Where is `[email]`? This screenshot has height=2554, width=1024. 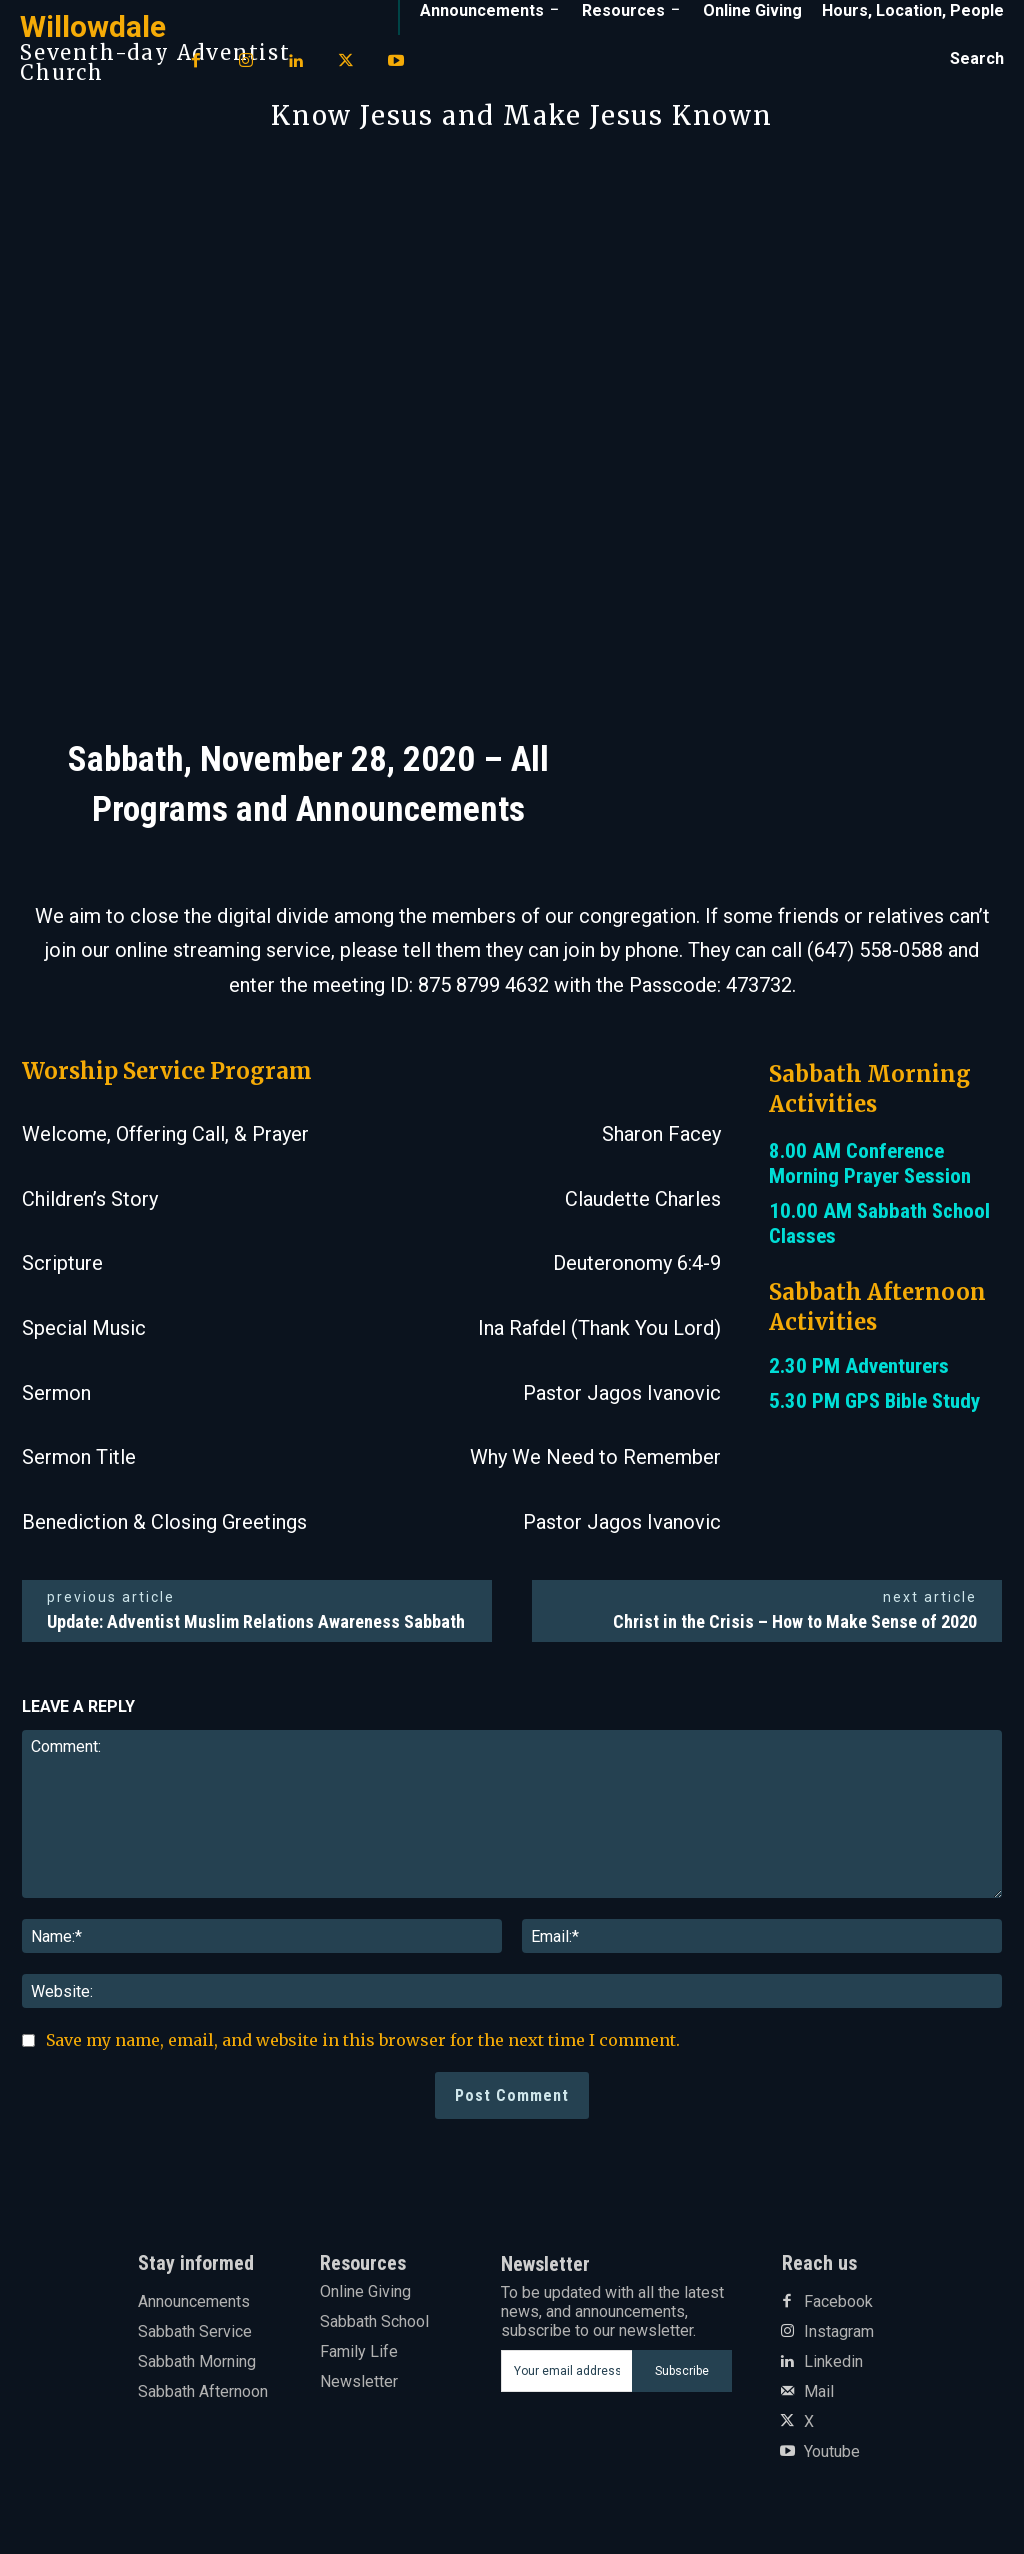
[email] is located at coordinates (567, 2371).